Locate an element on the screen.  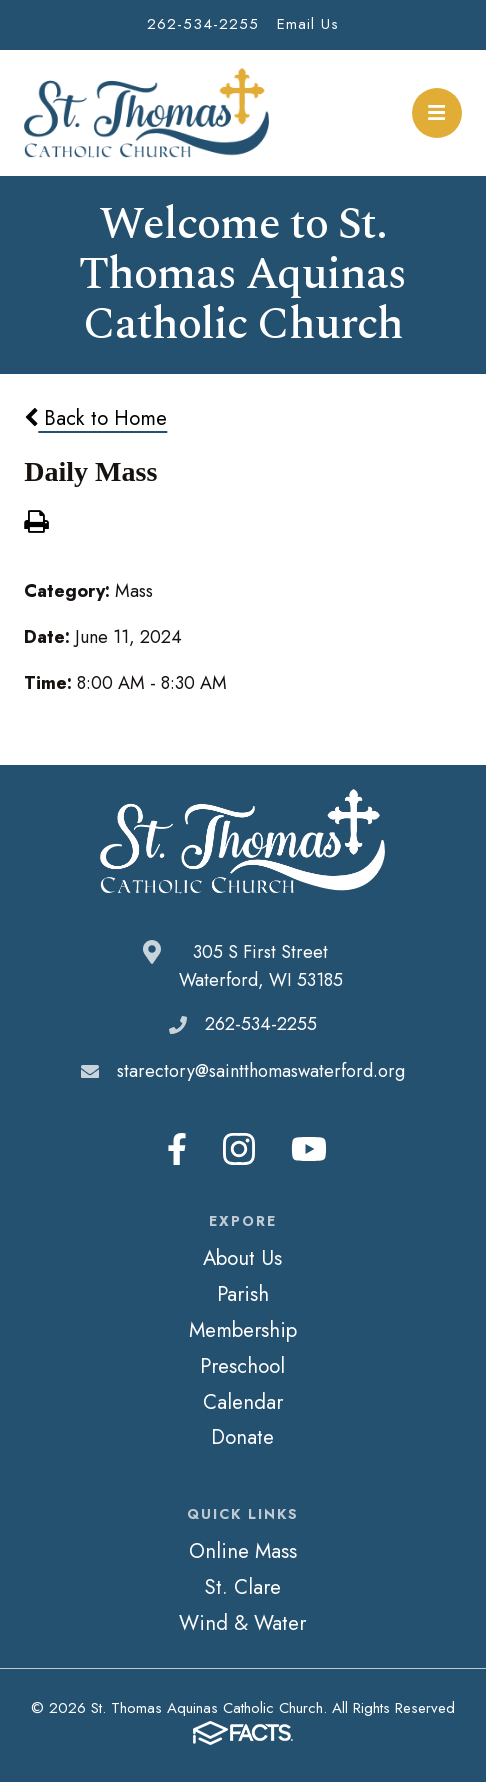
Parish is located at coordinates (243, 1294).